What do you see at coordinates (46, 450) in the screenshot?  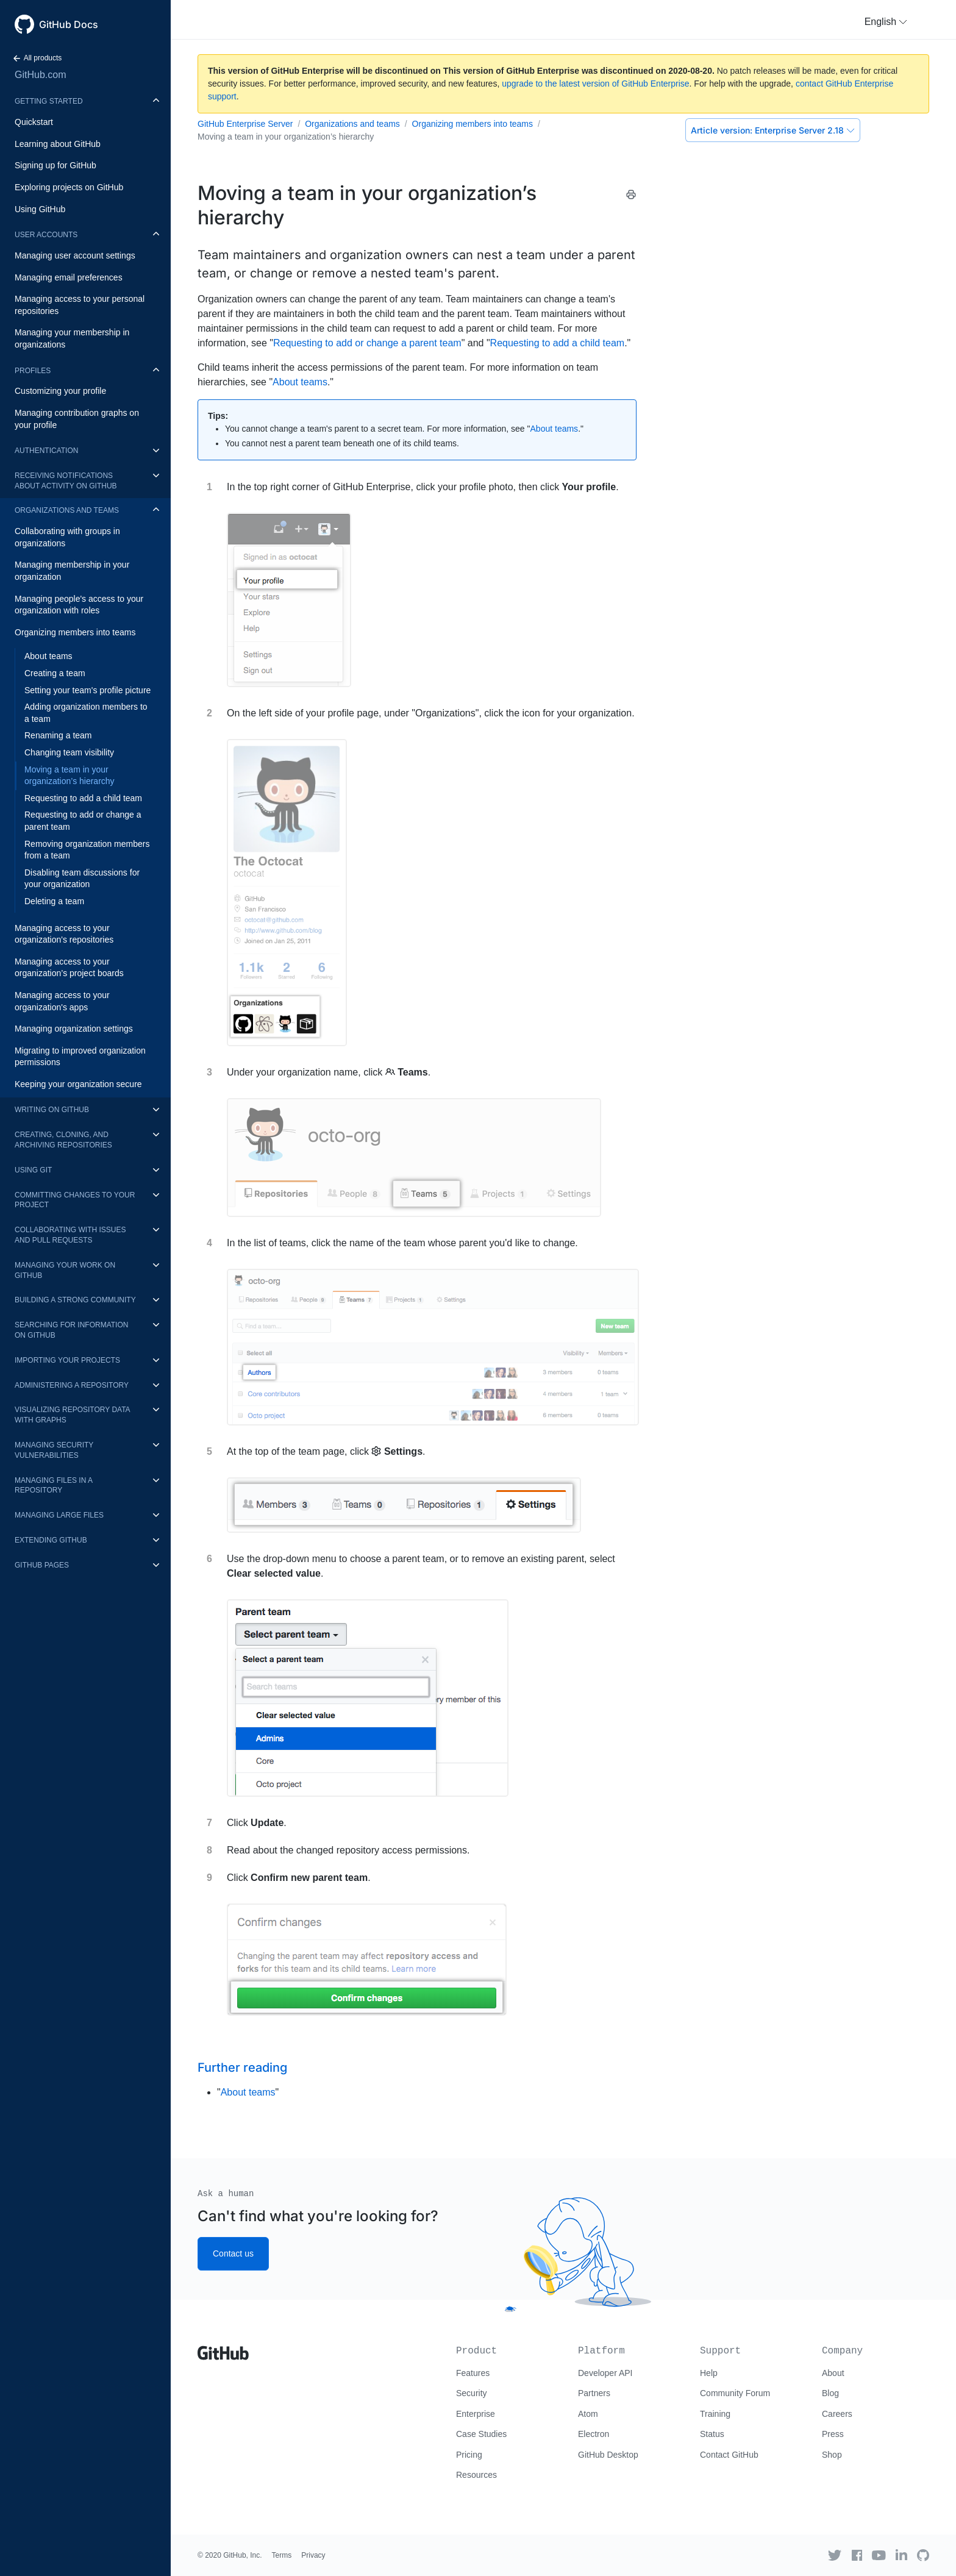 I see `Authentication` at bounding box center [46, 450].